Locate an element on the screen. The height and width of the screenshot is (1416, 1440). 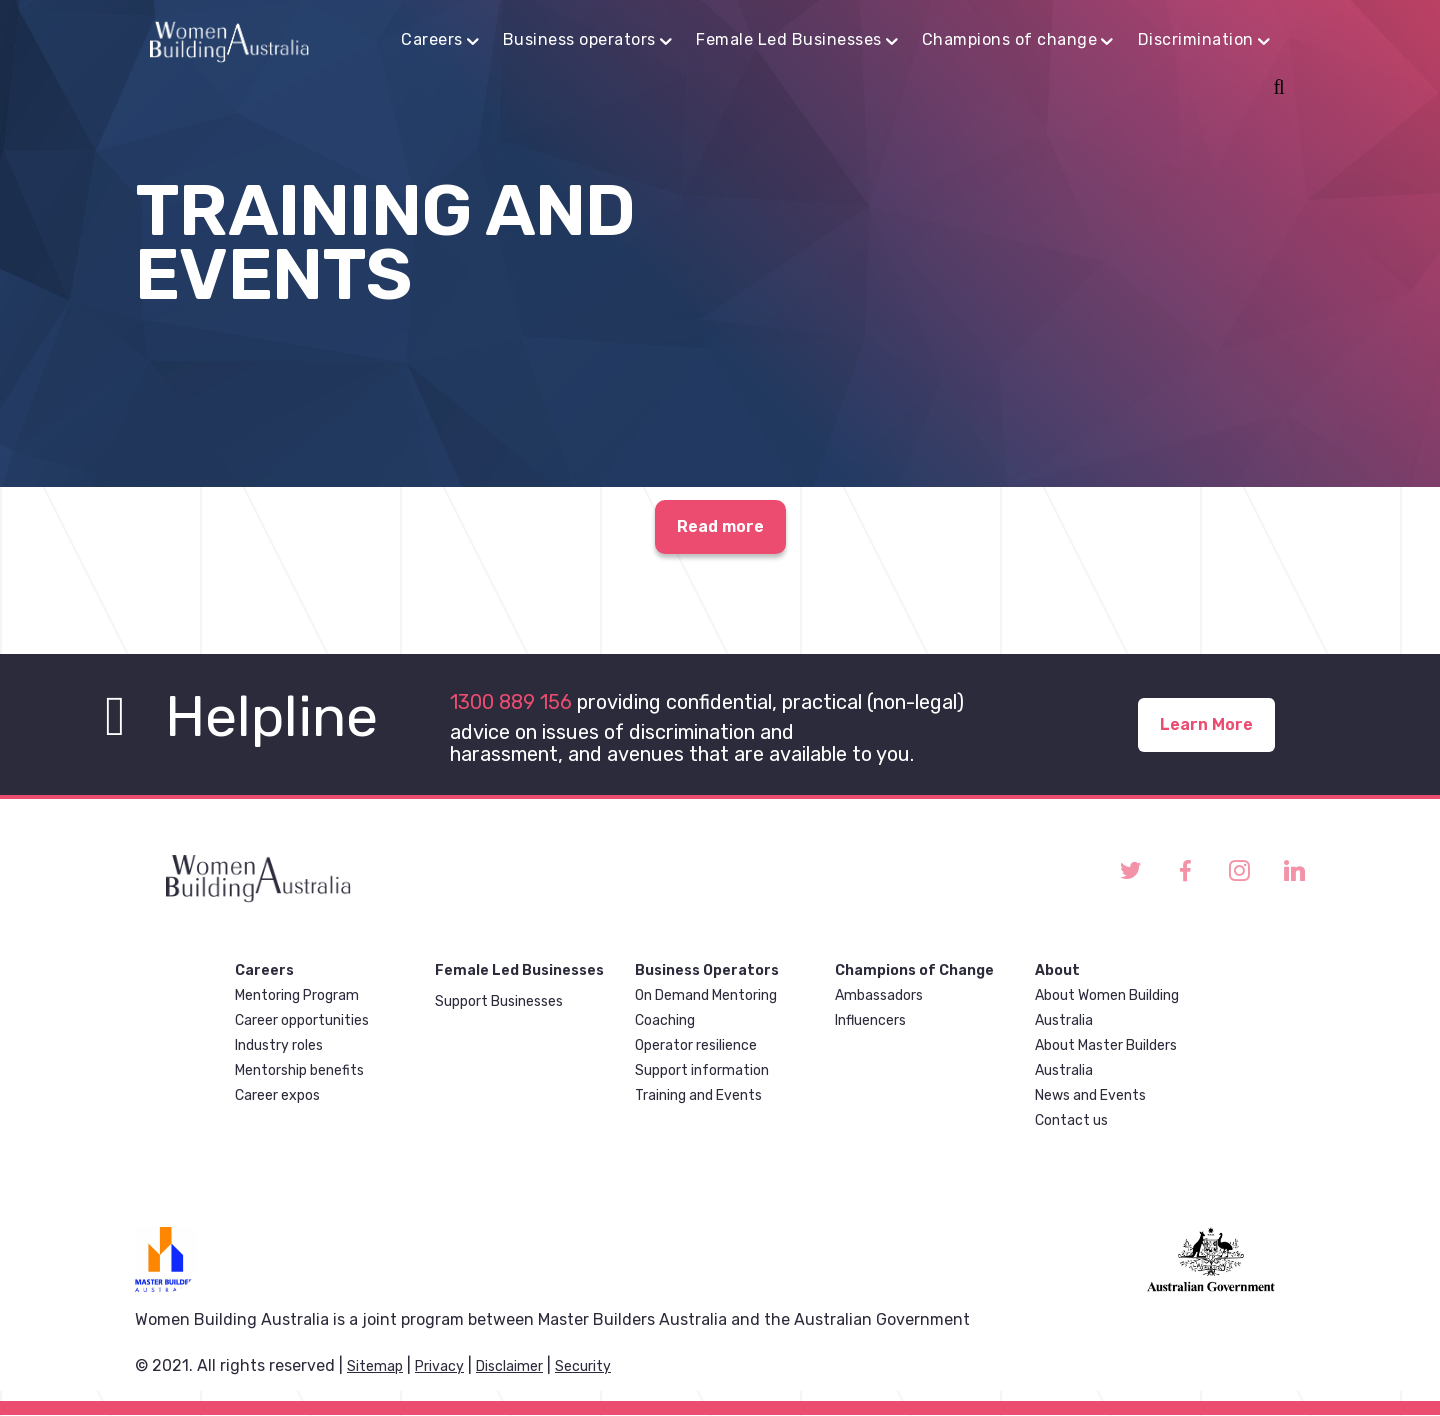
About Master Builders Australia is located at coordinates (1106, 1058).